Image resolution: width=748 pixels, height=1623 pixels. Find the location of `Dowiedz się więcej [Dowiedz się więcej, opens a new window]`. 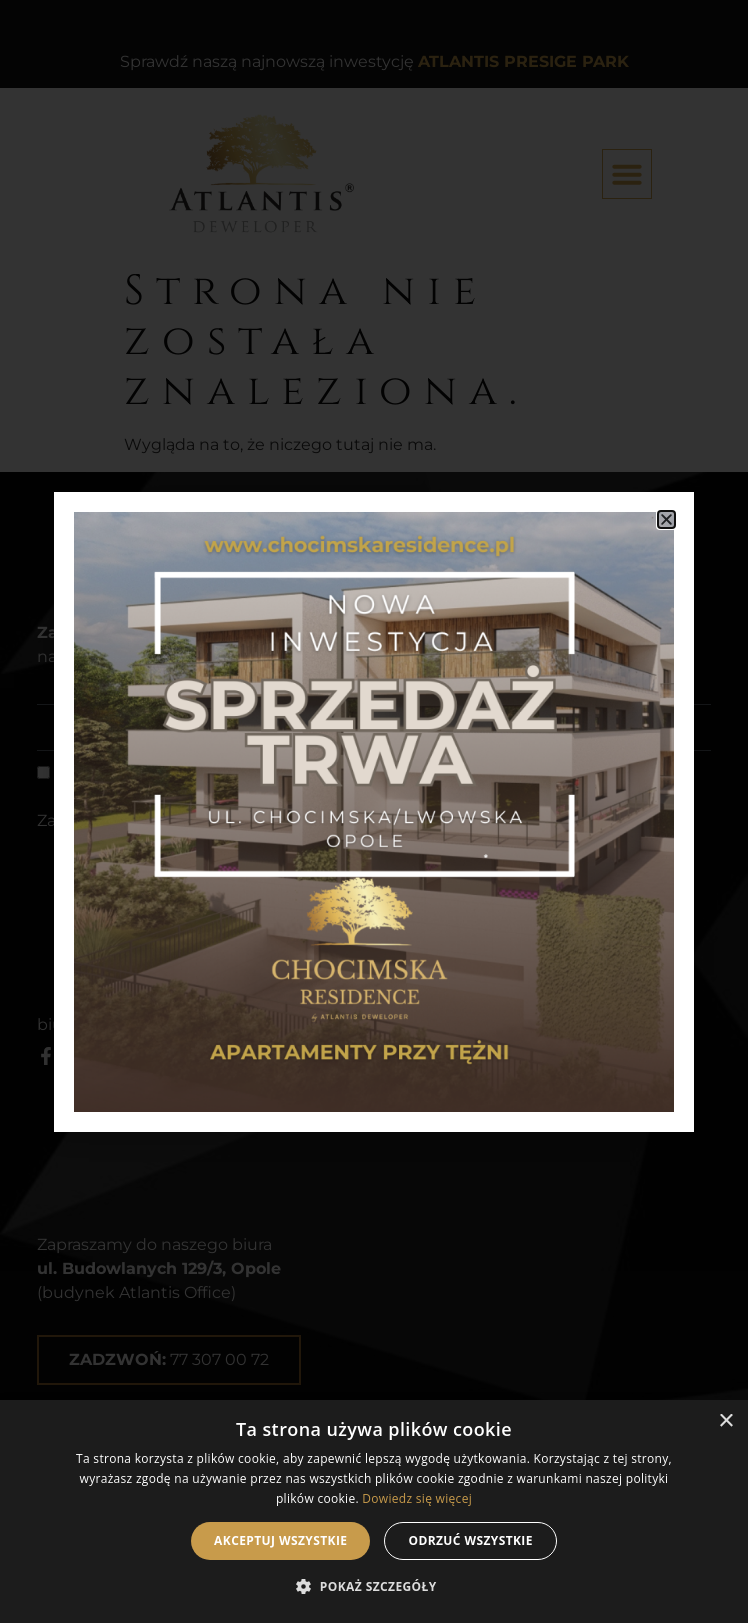

Dowiedz się więcej [Dowiedz się więcej, opens a new window] is located at coordinates (417, 1498).